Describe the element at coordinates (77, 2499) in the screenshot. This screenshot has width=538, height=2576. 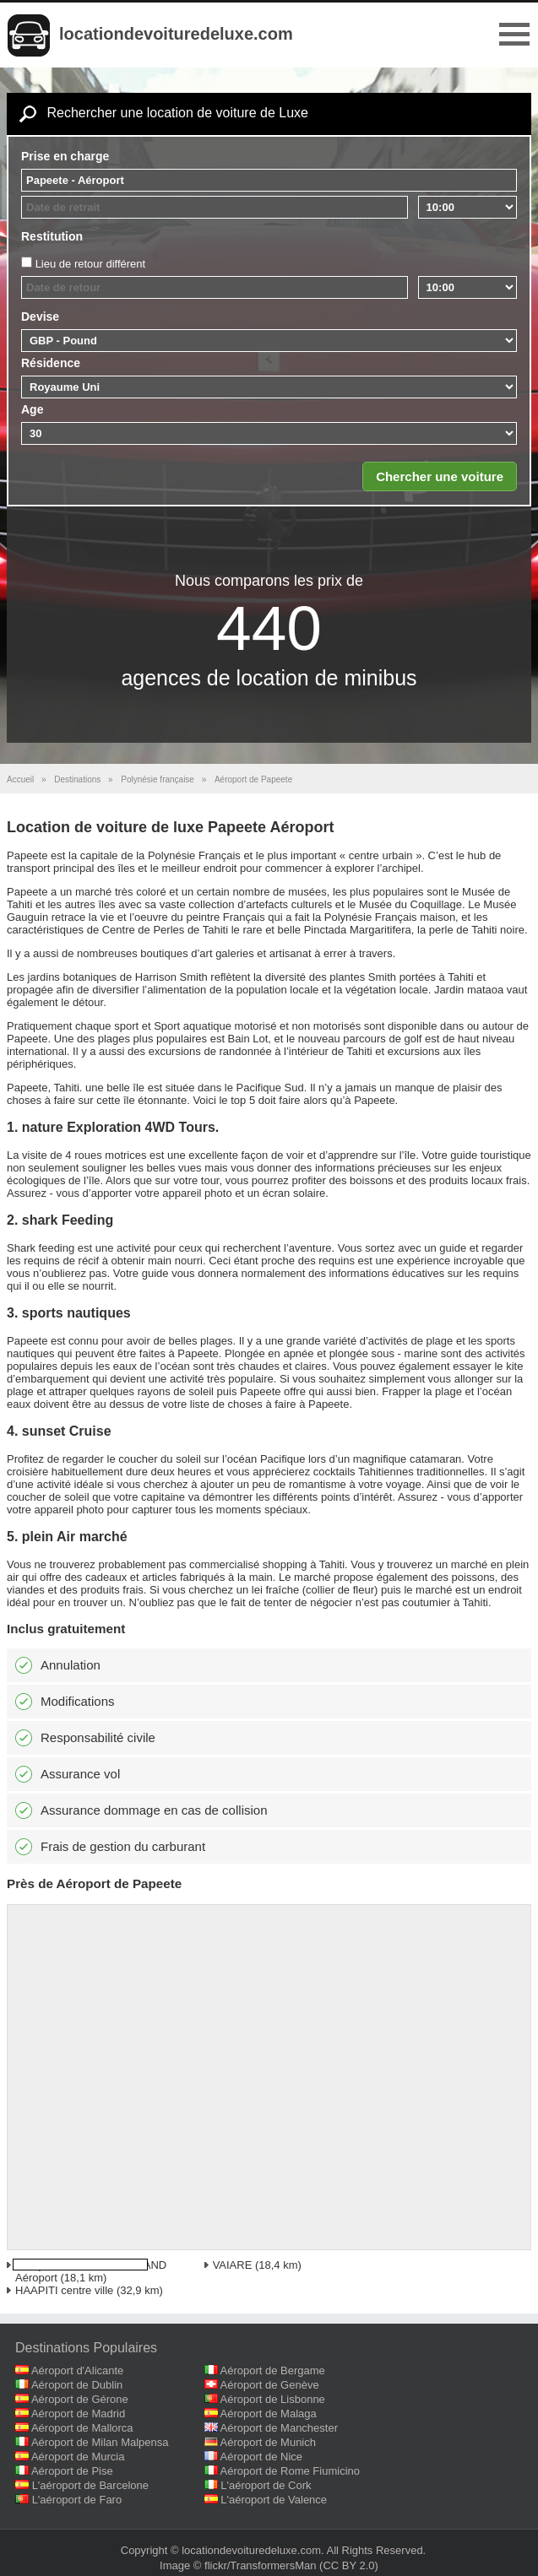
I see `L'aéroport de Faro` at that location.